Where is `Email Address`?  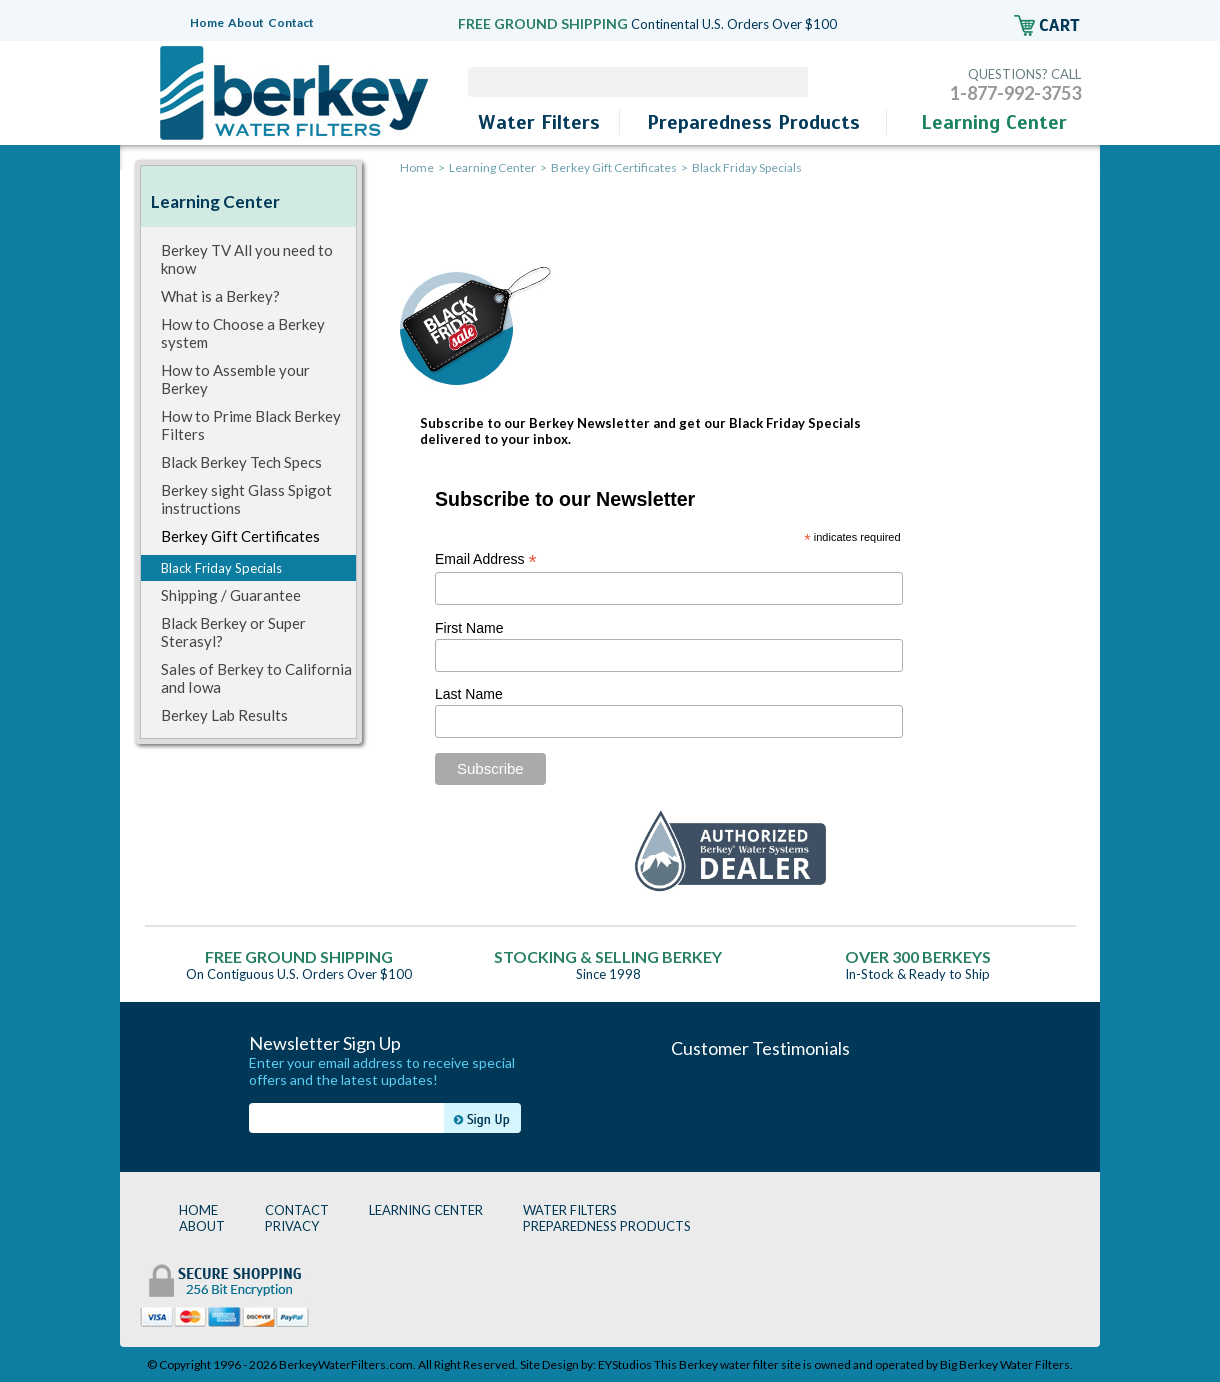 Email Address is located at coordinates (486, 559).